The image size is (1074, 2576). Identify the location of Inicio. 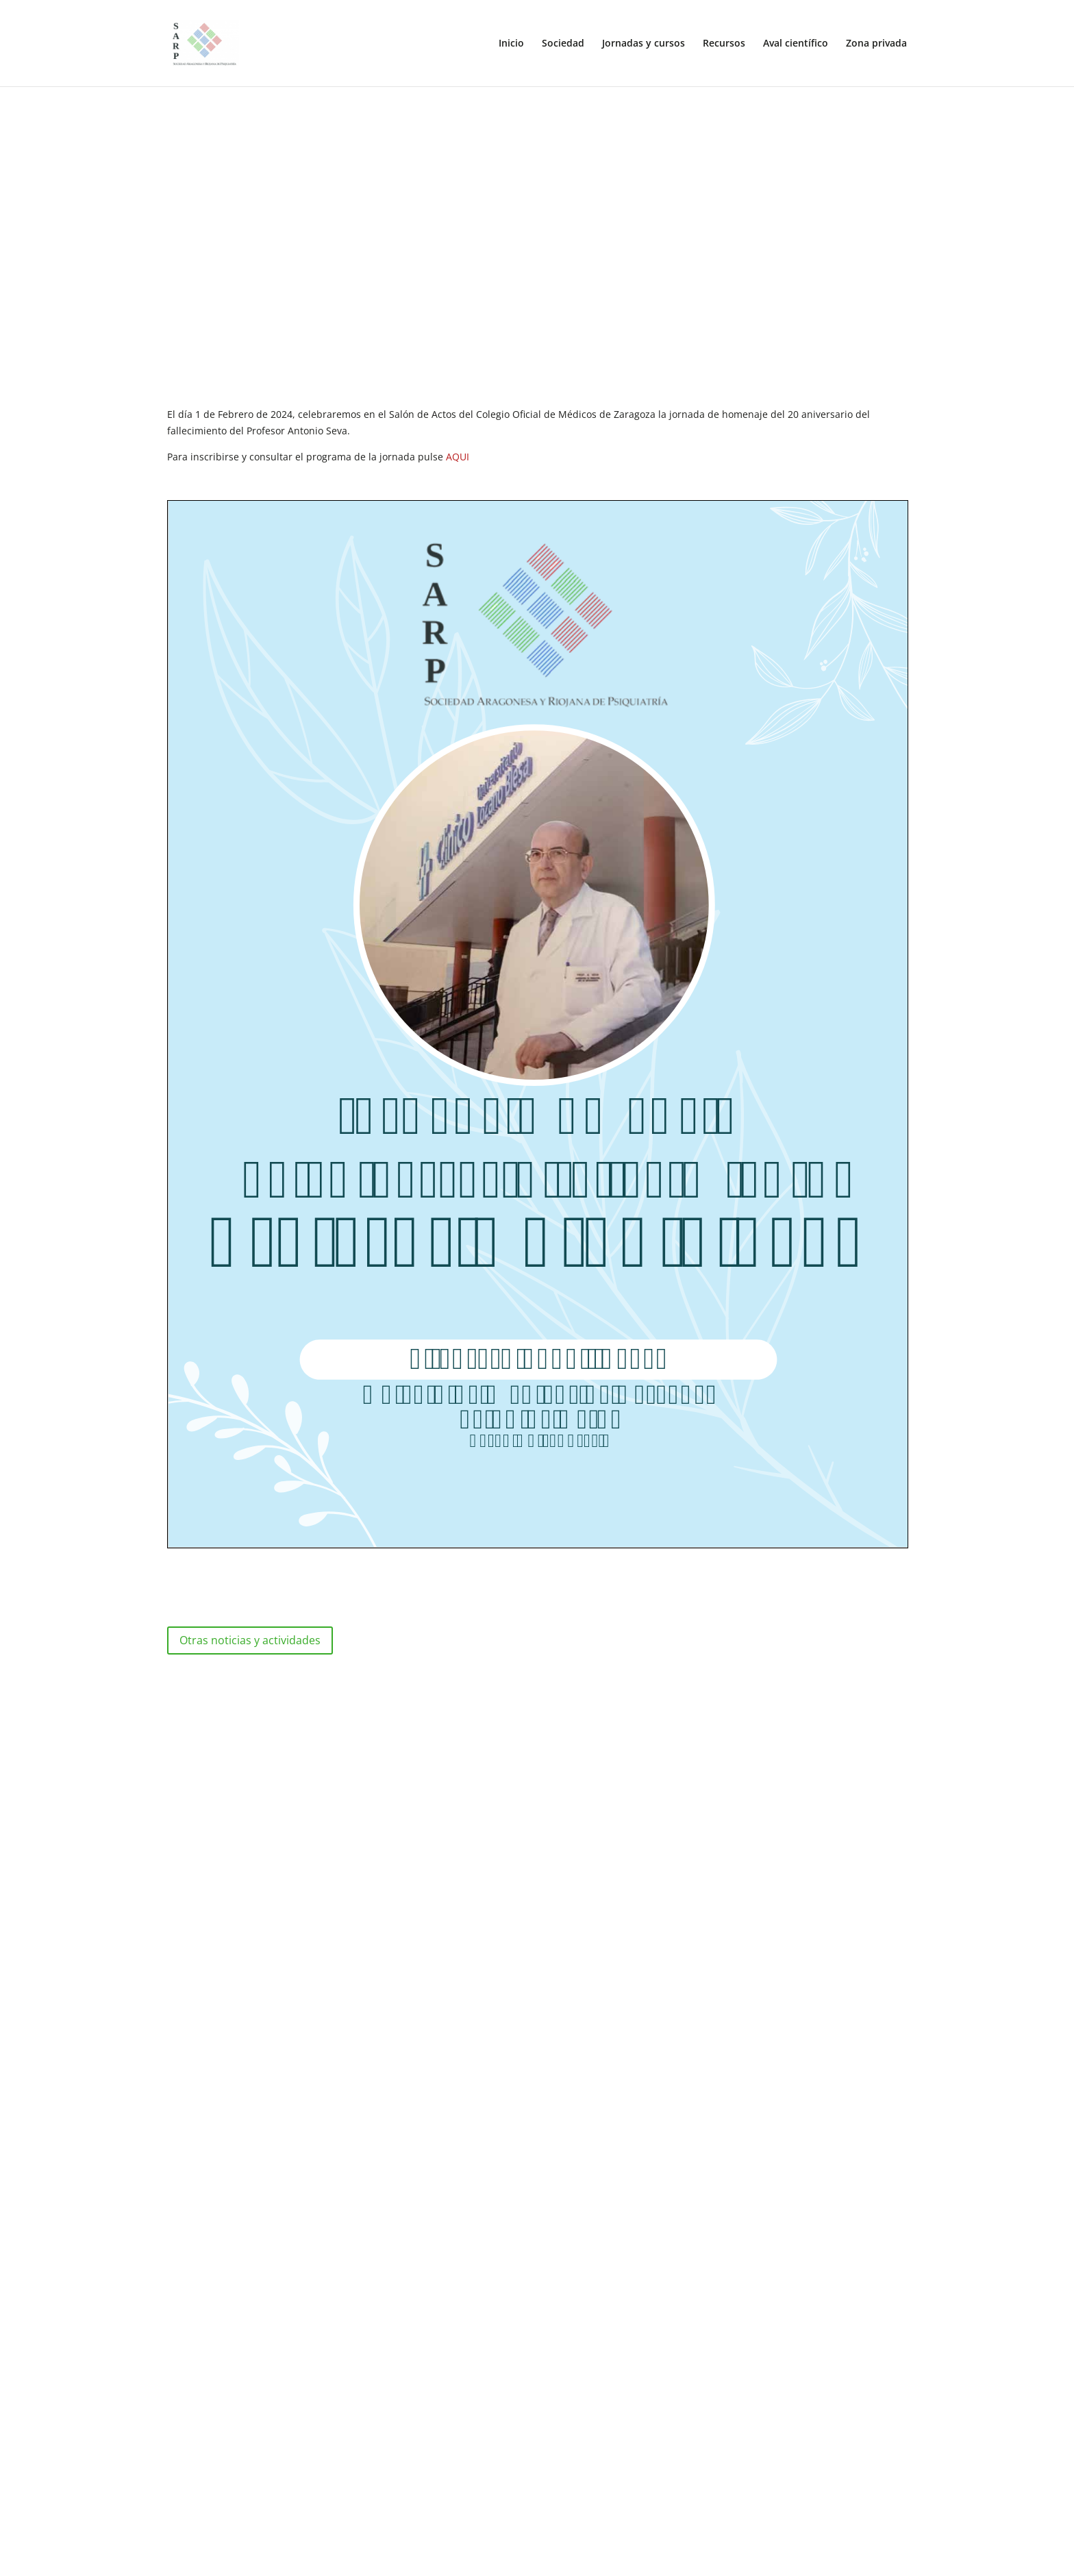
(511, 43).